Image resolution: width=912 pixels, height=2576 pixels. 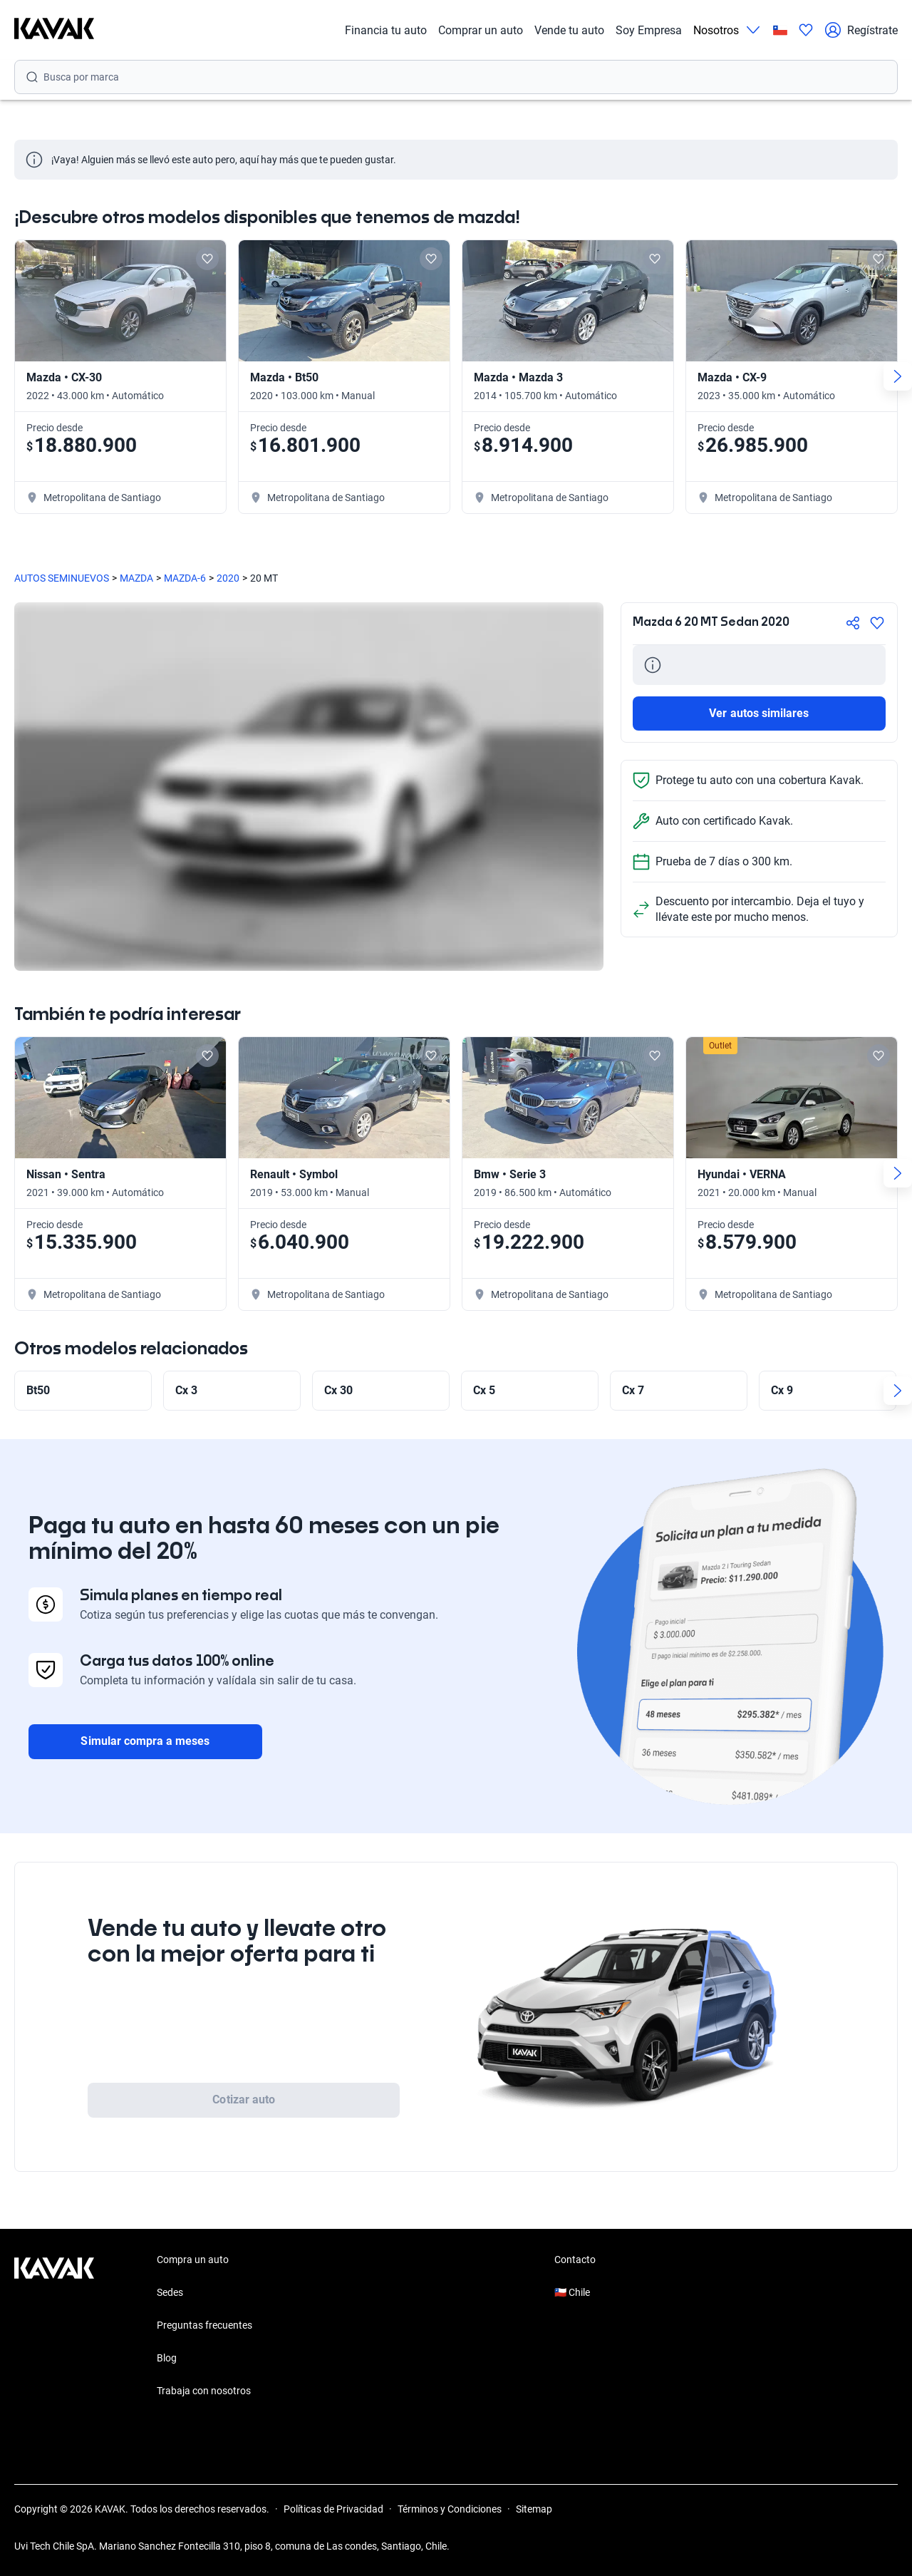 I want to click on [Kavak footer link], so click(x=54, y=2327).